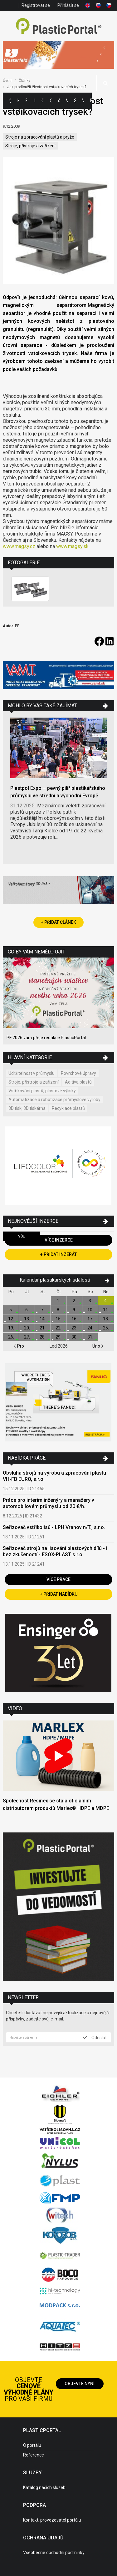 This screenshot has width=117, height=2576. Describe the element at coordinates (59, 101) in the screenshot. I see `Aktuality` at that location.